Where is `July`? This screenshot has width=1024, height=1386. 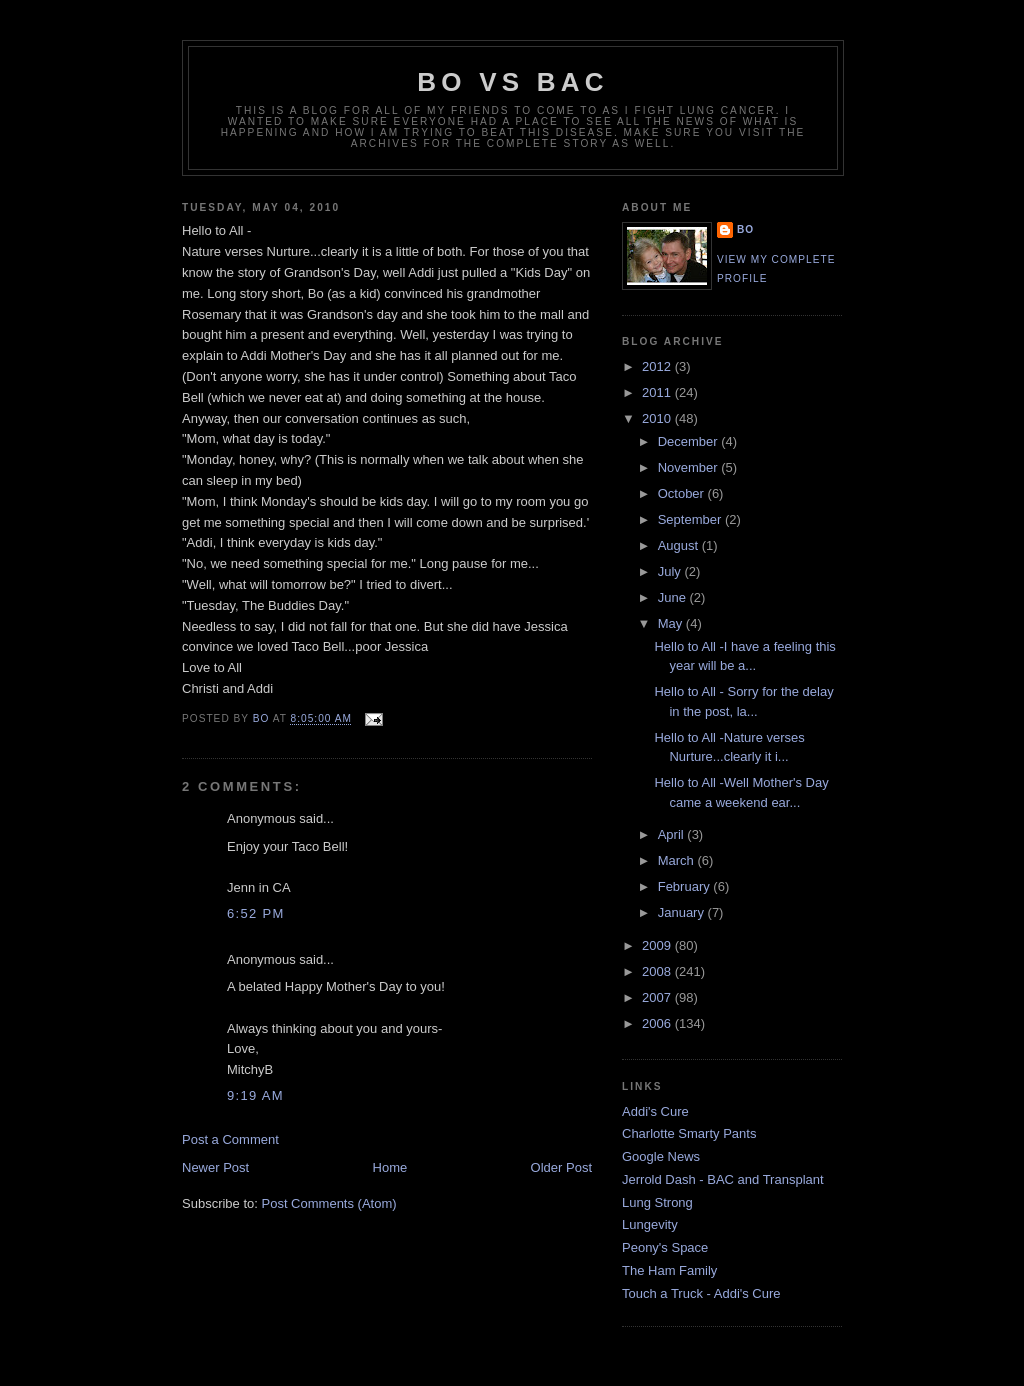
July is located at coordinates (671, 571).